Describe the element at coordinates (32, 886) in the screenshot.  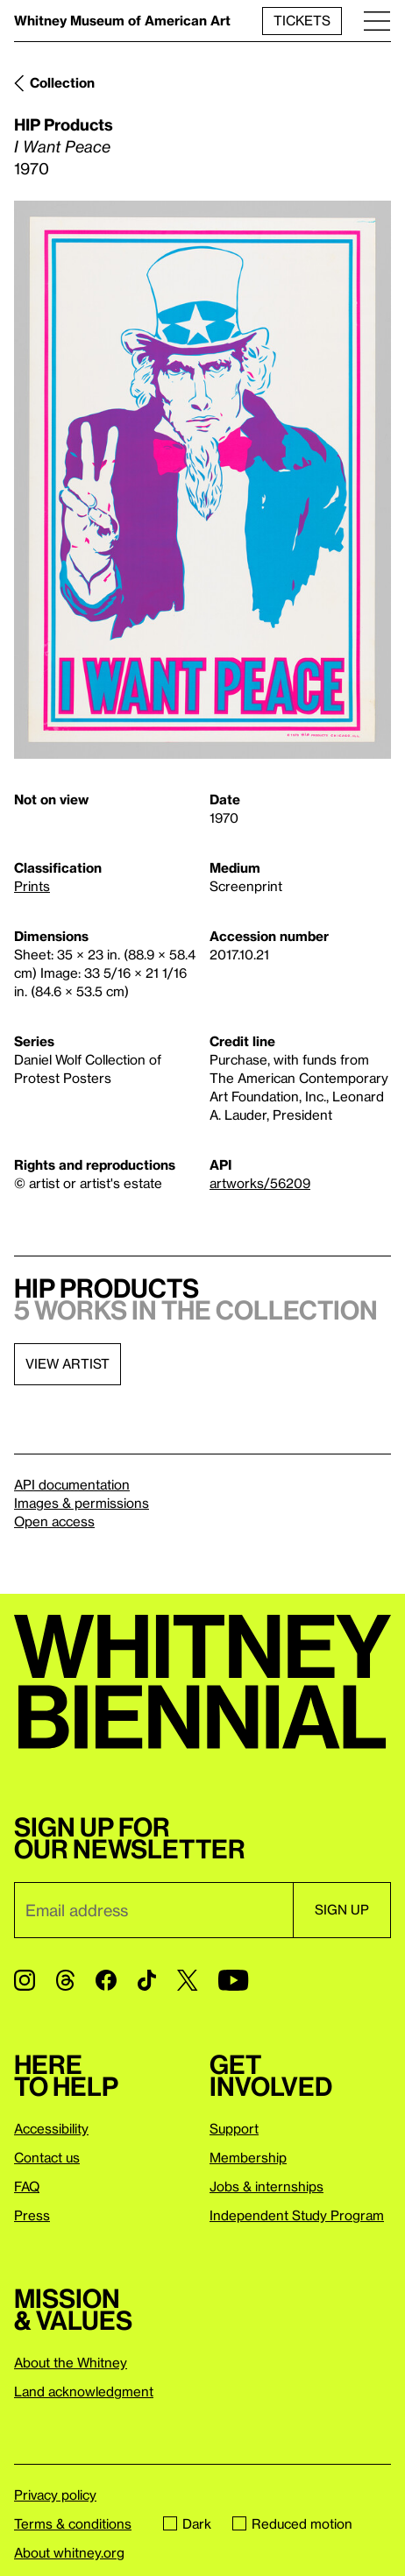
I see `Prints` at that location.